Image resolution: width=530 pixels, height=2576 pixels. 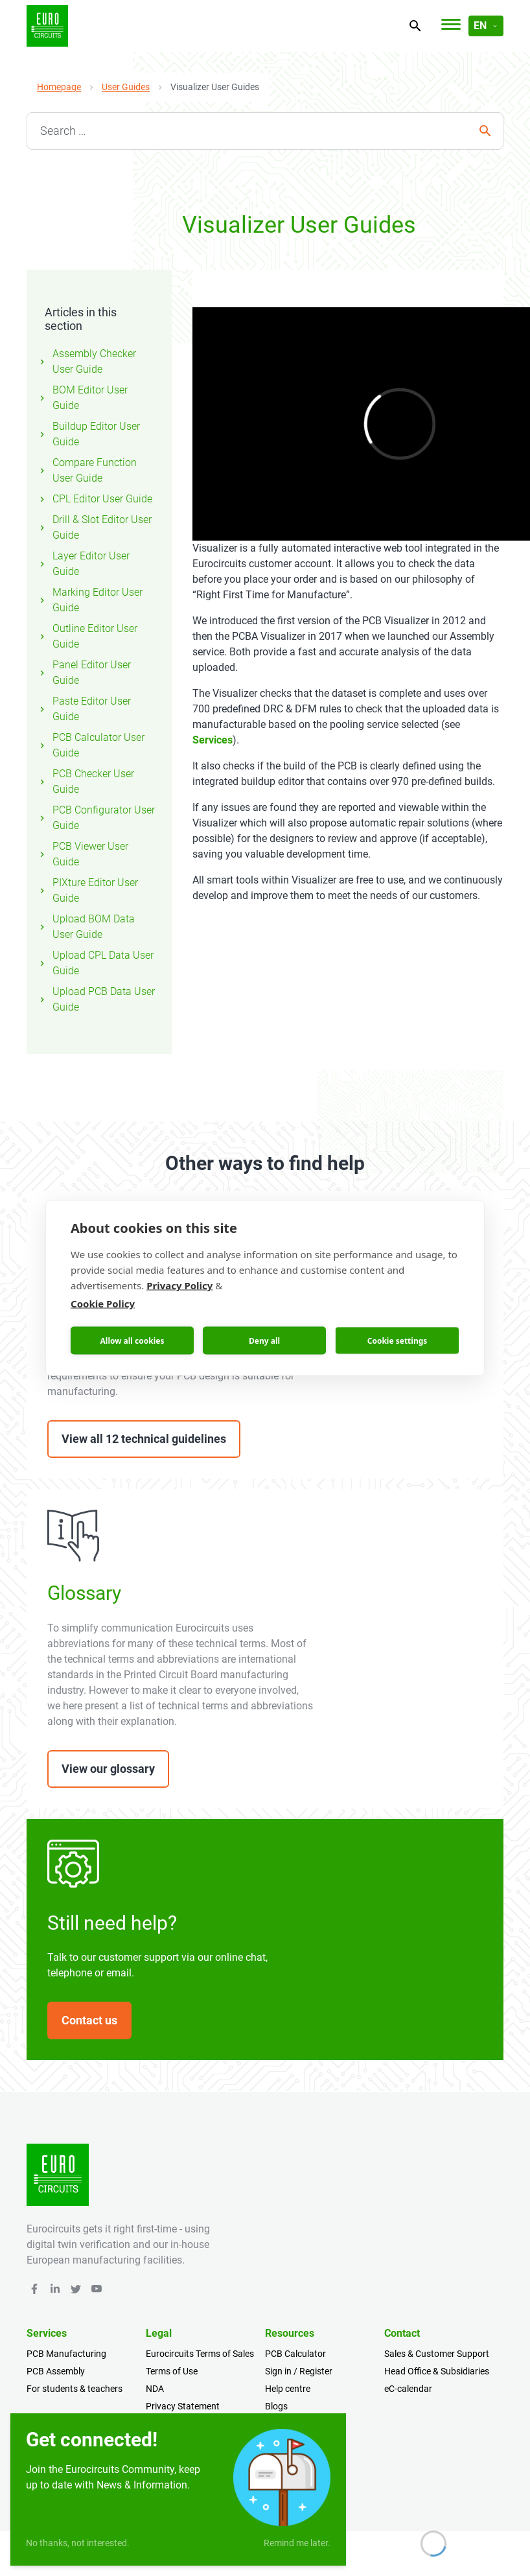 I want to click on Layer Editor User Guide, so click(x=83, y=564).